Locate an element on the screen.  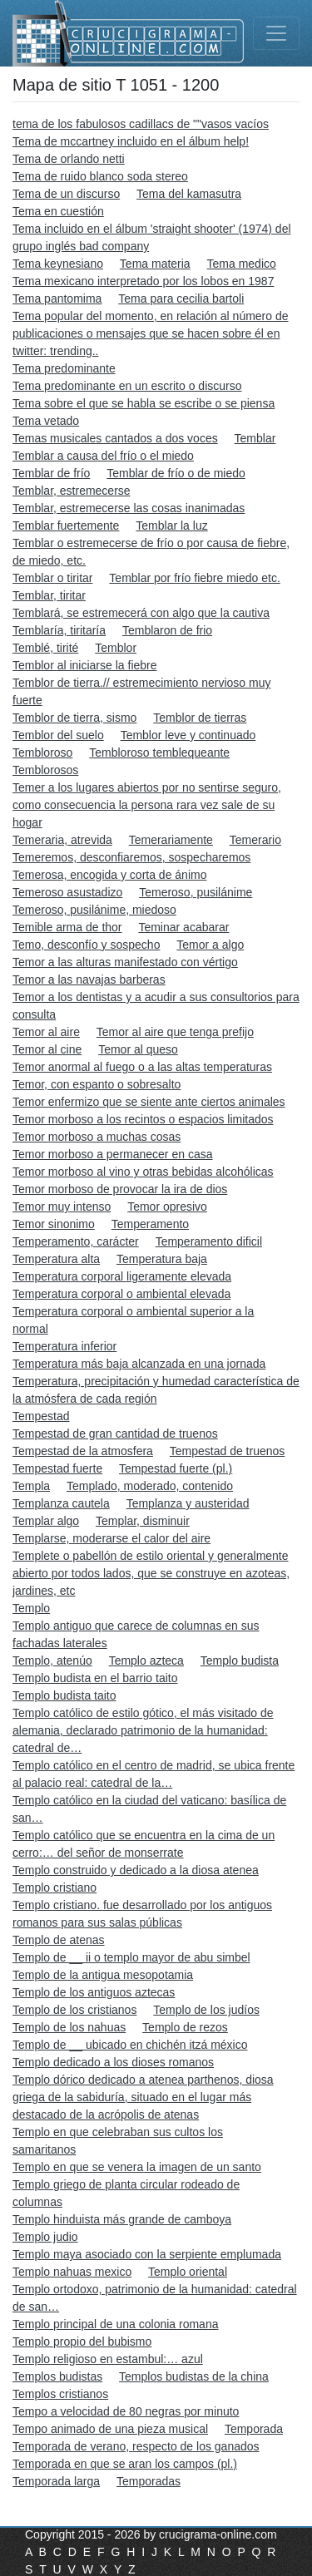
Temor al queso is located at coordinates (138, 1049).